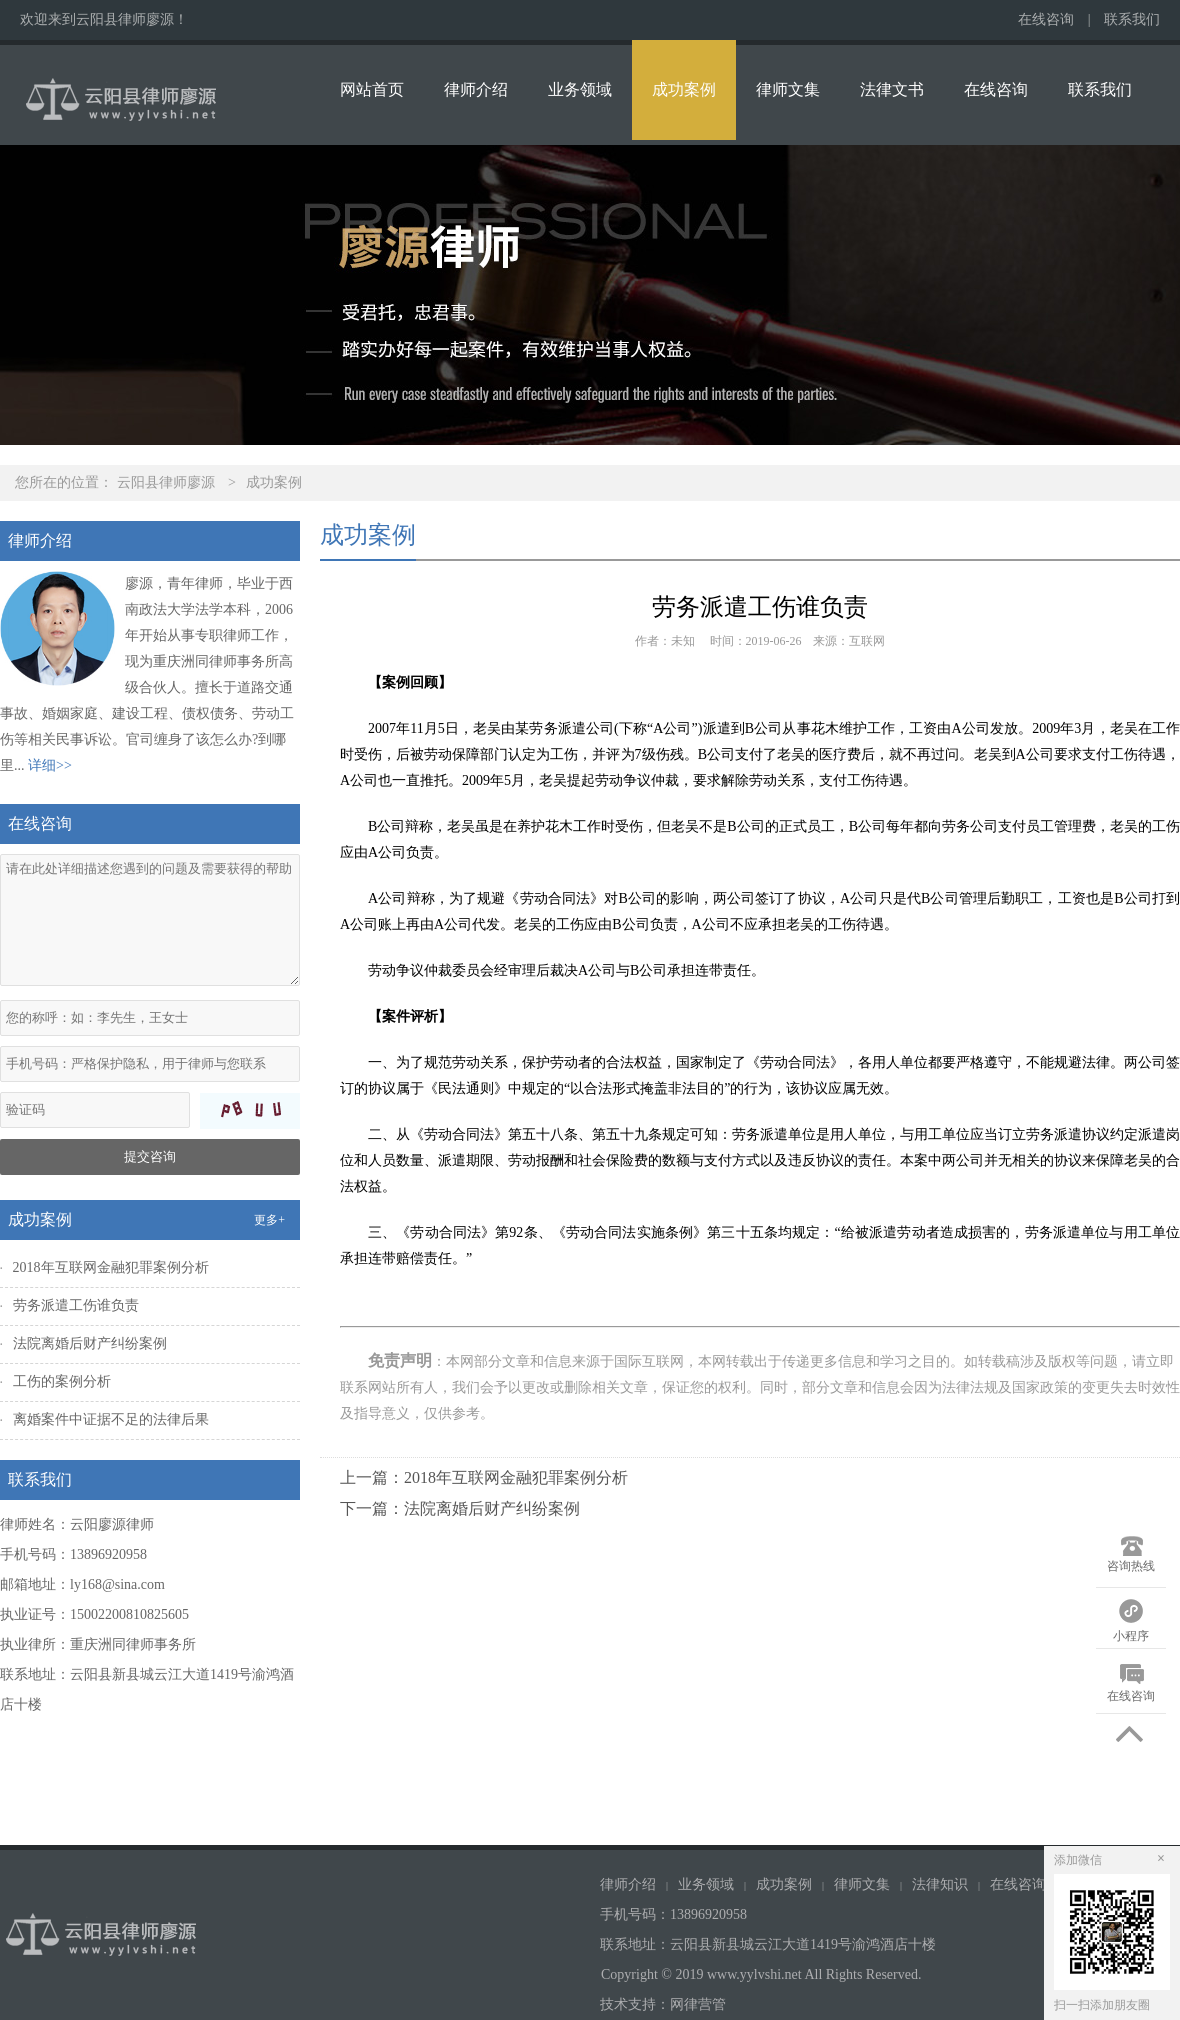 The height and width of the screenshot is (2020, 1180). What do you see at coordinates (580, 89) in the screenshot?
I see `业务领域` at bounding box center [580, 89].